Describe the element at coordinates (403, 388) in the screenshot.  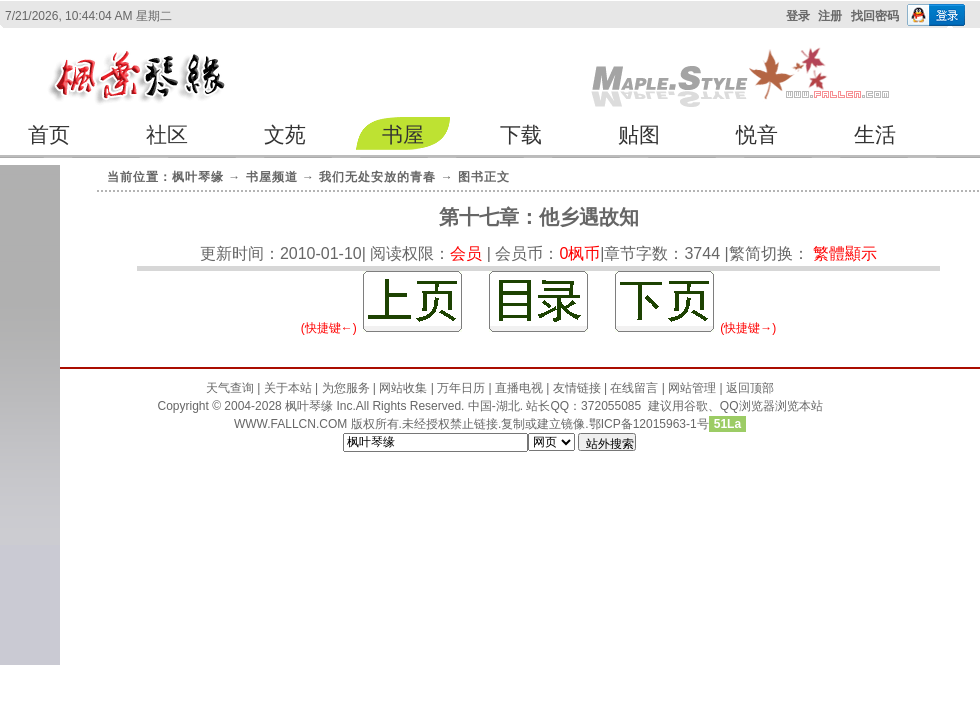
I see `网站收集` at that location.